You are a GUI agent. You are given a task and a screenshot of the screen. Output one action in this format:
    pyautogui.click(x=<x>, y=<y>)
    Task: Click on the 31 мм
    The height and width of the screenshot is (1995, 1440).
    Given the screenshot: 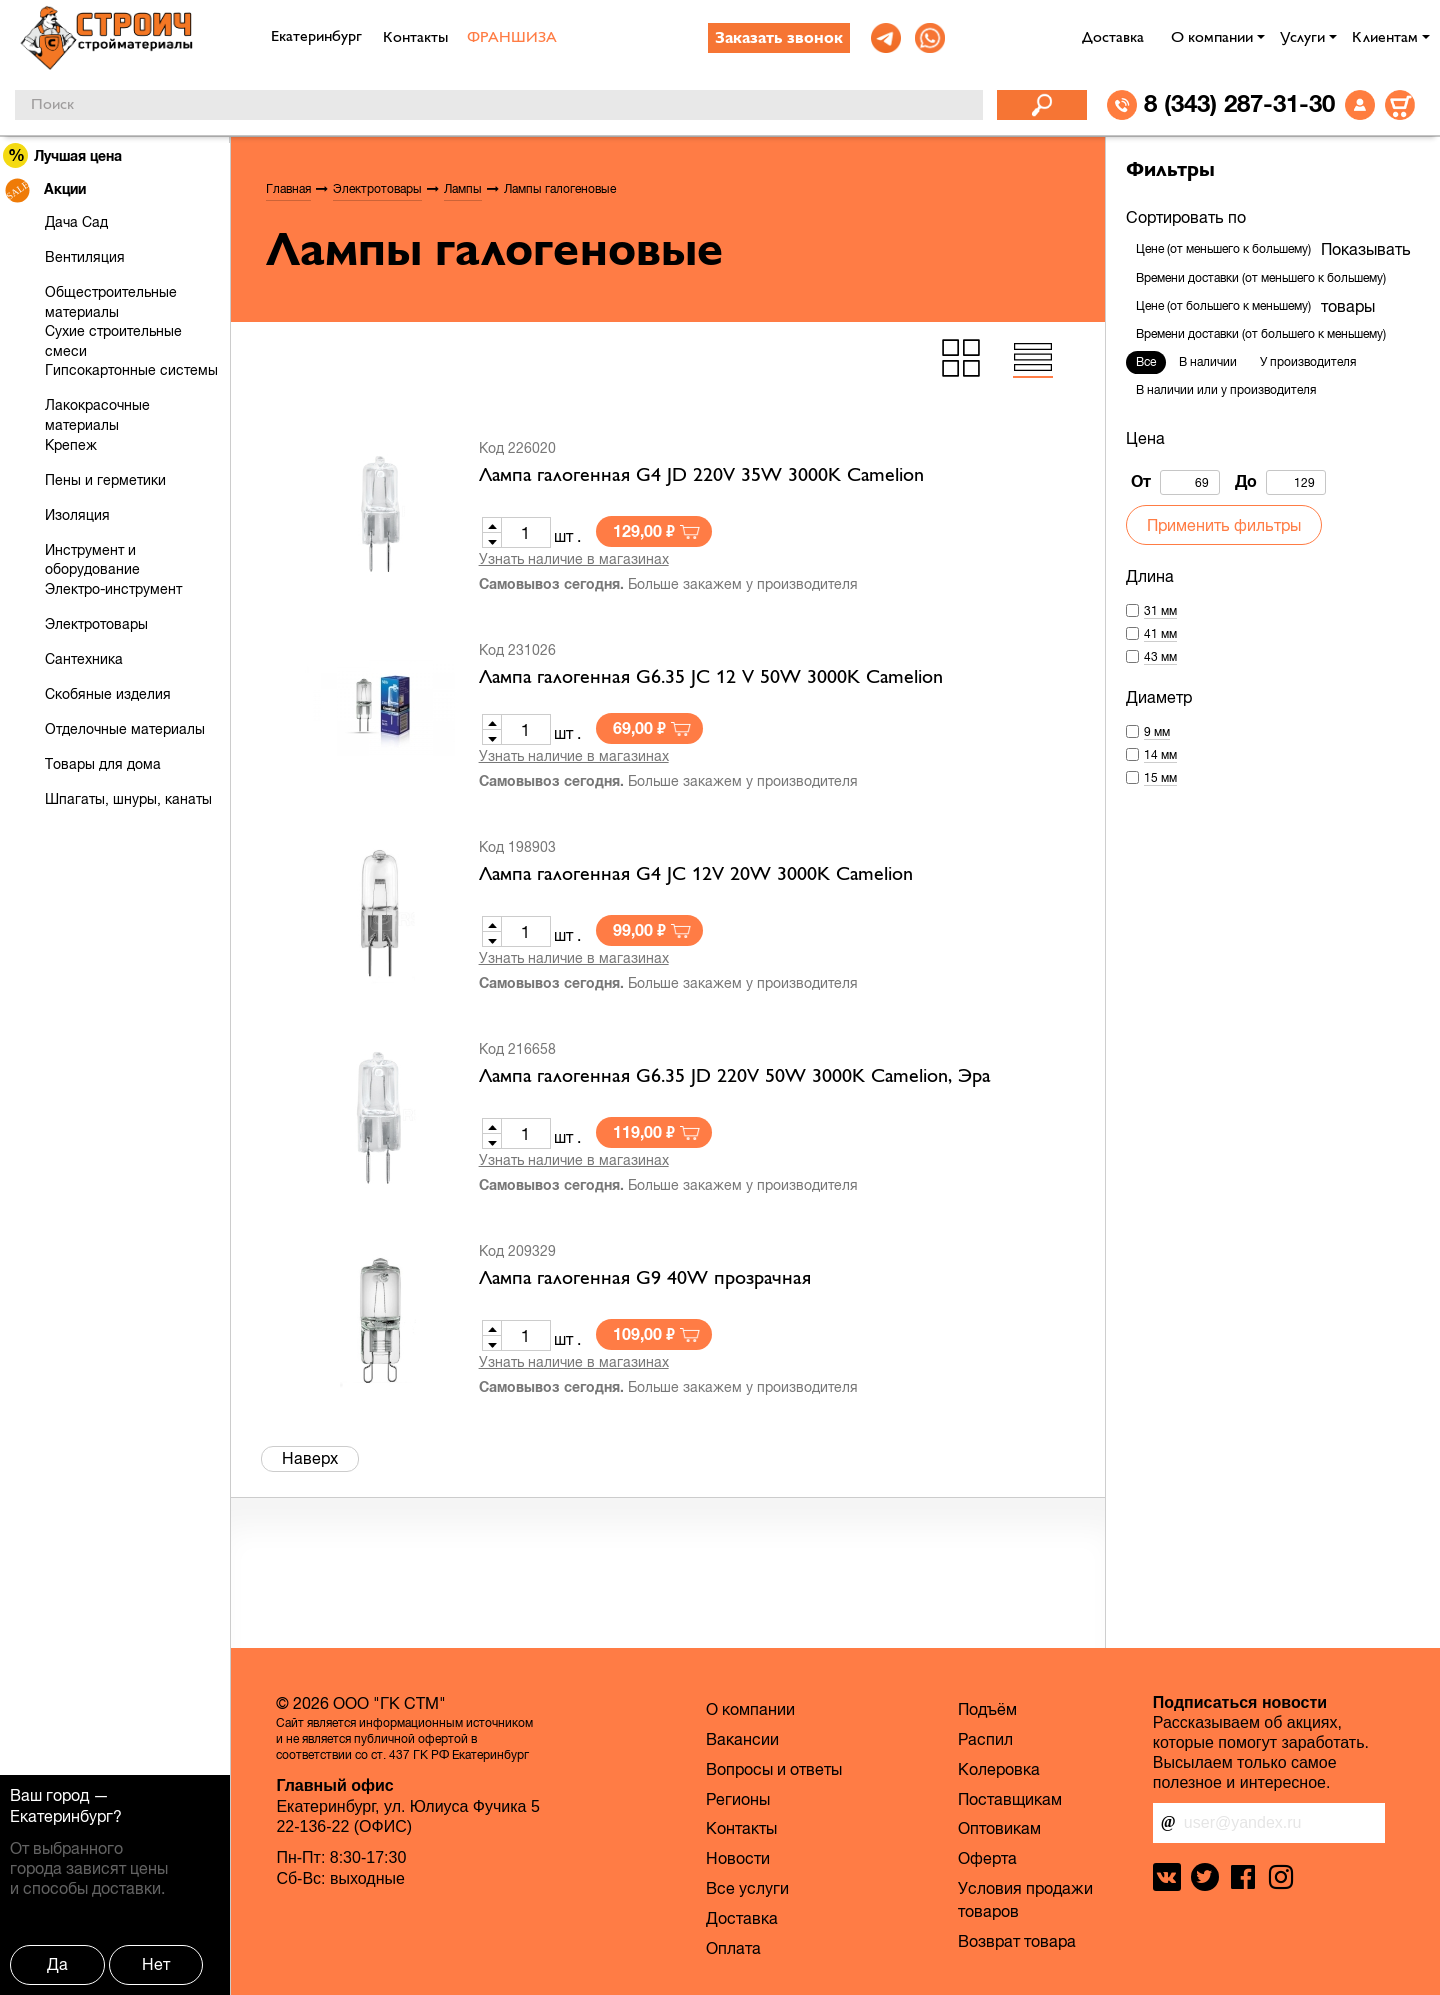 What is the action you would take?
    pyautogui.click(x=1160, y=611)
    